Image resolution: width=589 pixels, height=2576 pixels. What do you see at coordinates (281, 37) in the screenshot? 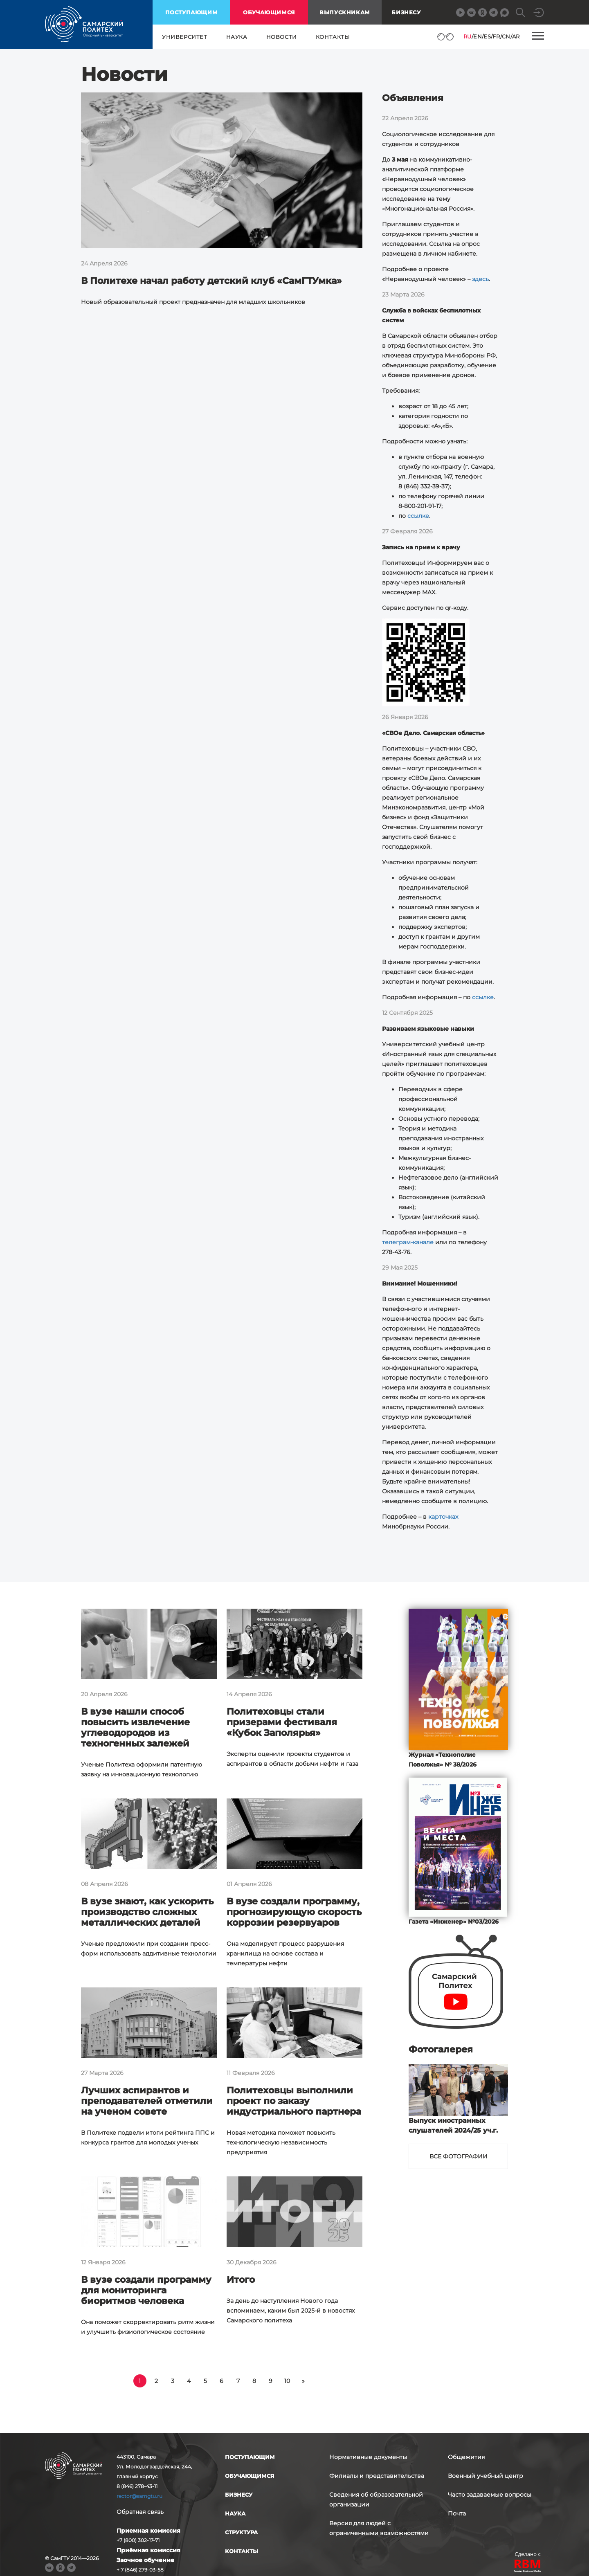
I see `новости` at bounding box center [281, 37].